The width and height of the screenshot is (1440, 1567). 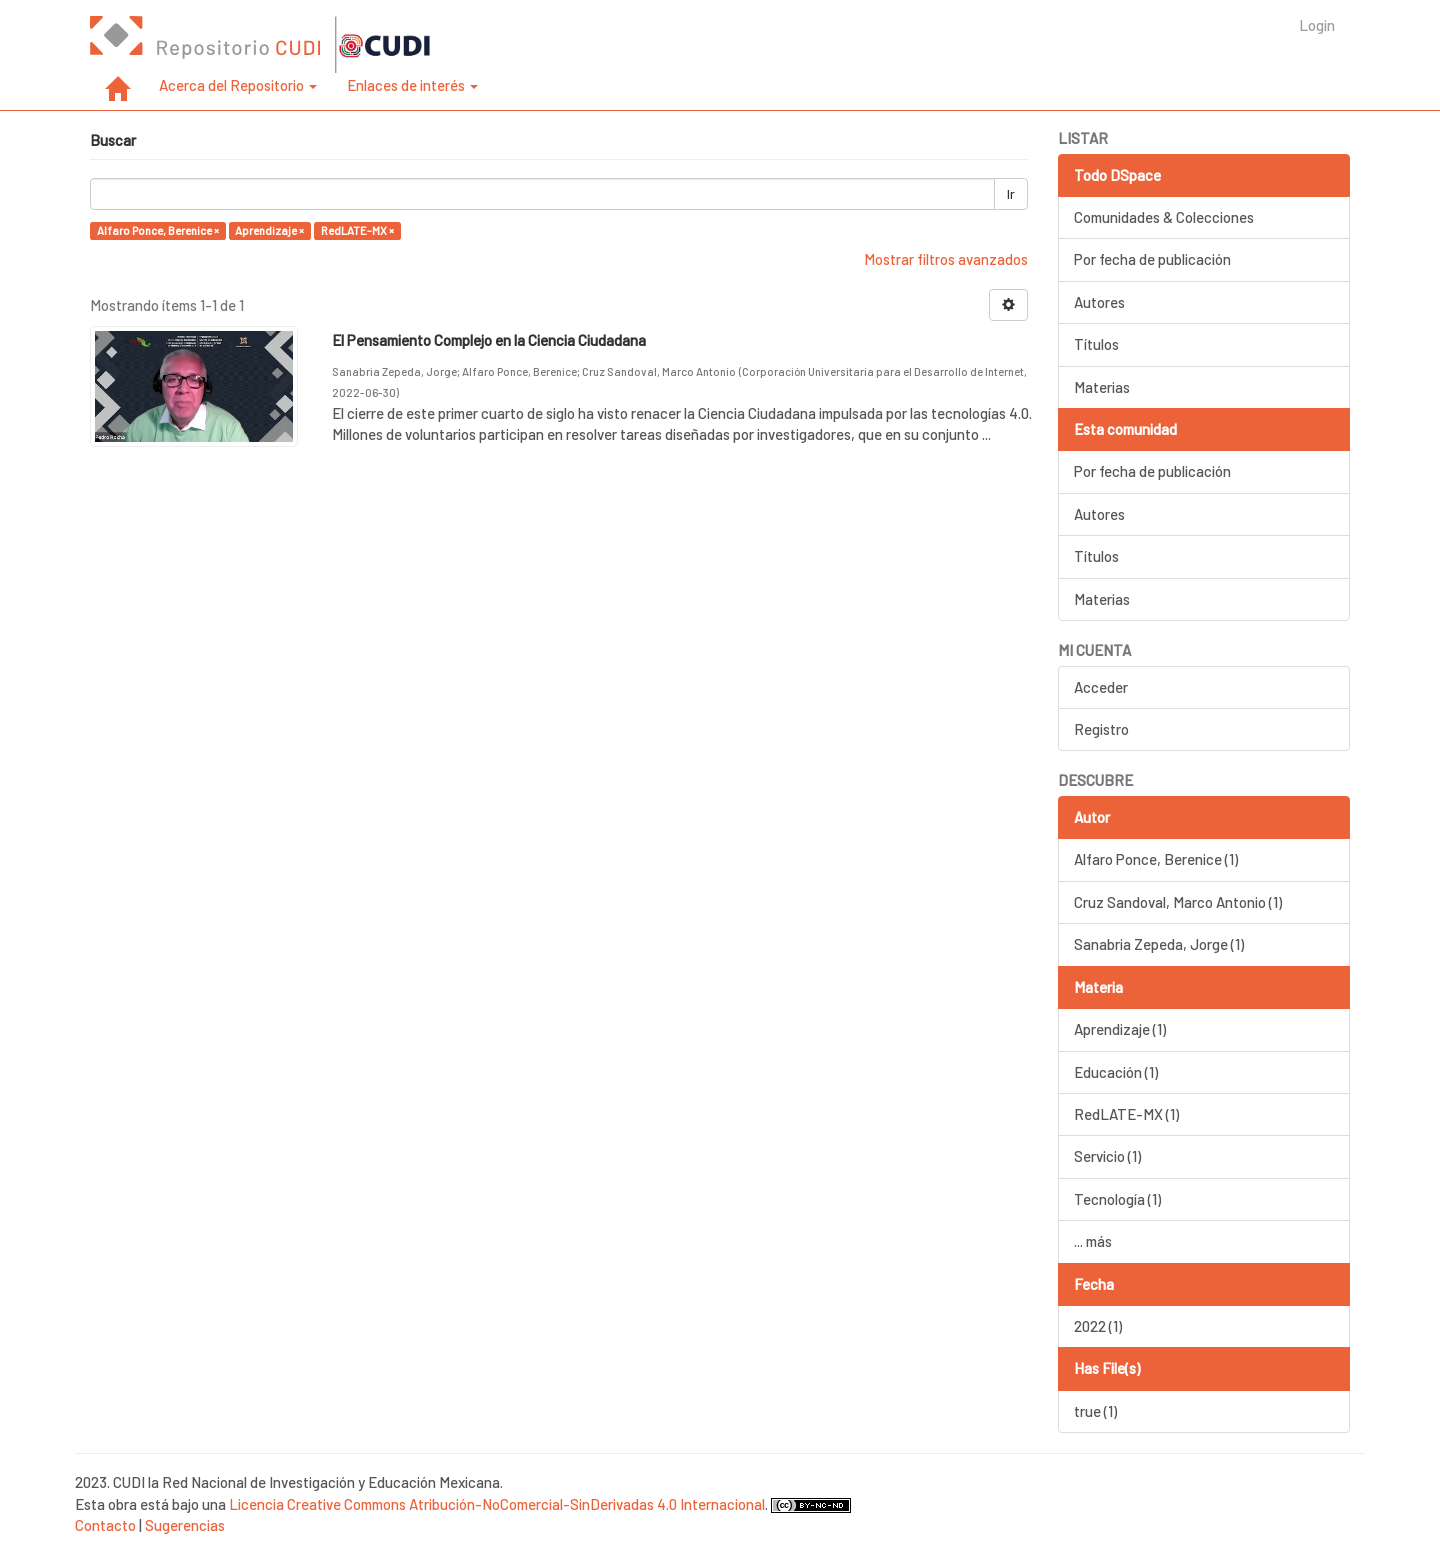 I want to click on Contacto, so click(x=105, y=1525).